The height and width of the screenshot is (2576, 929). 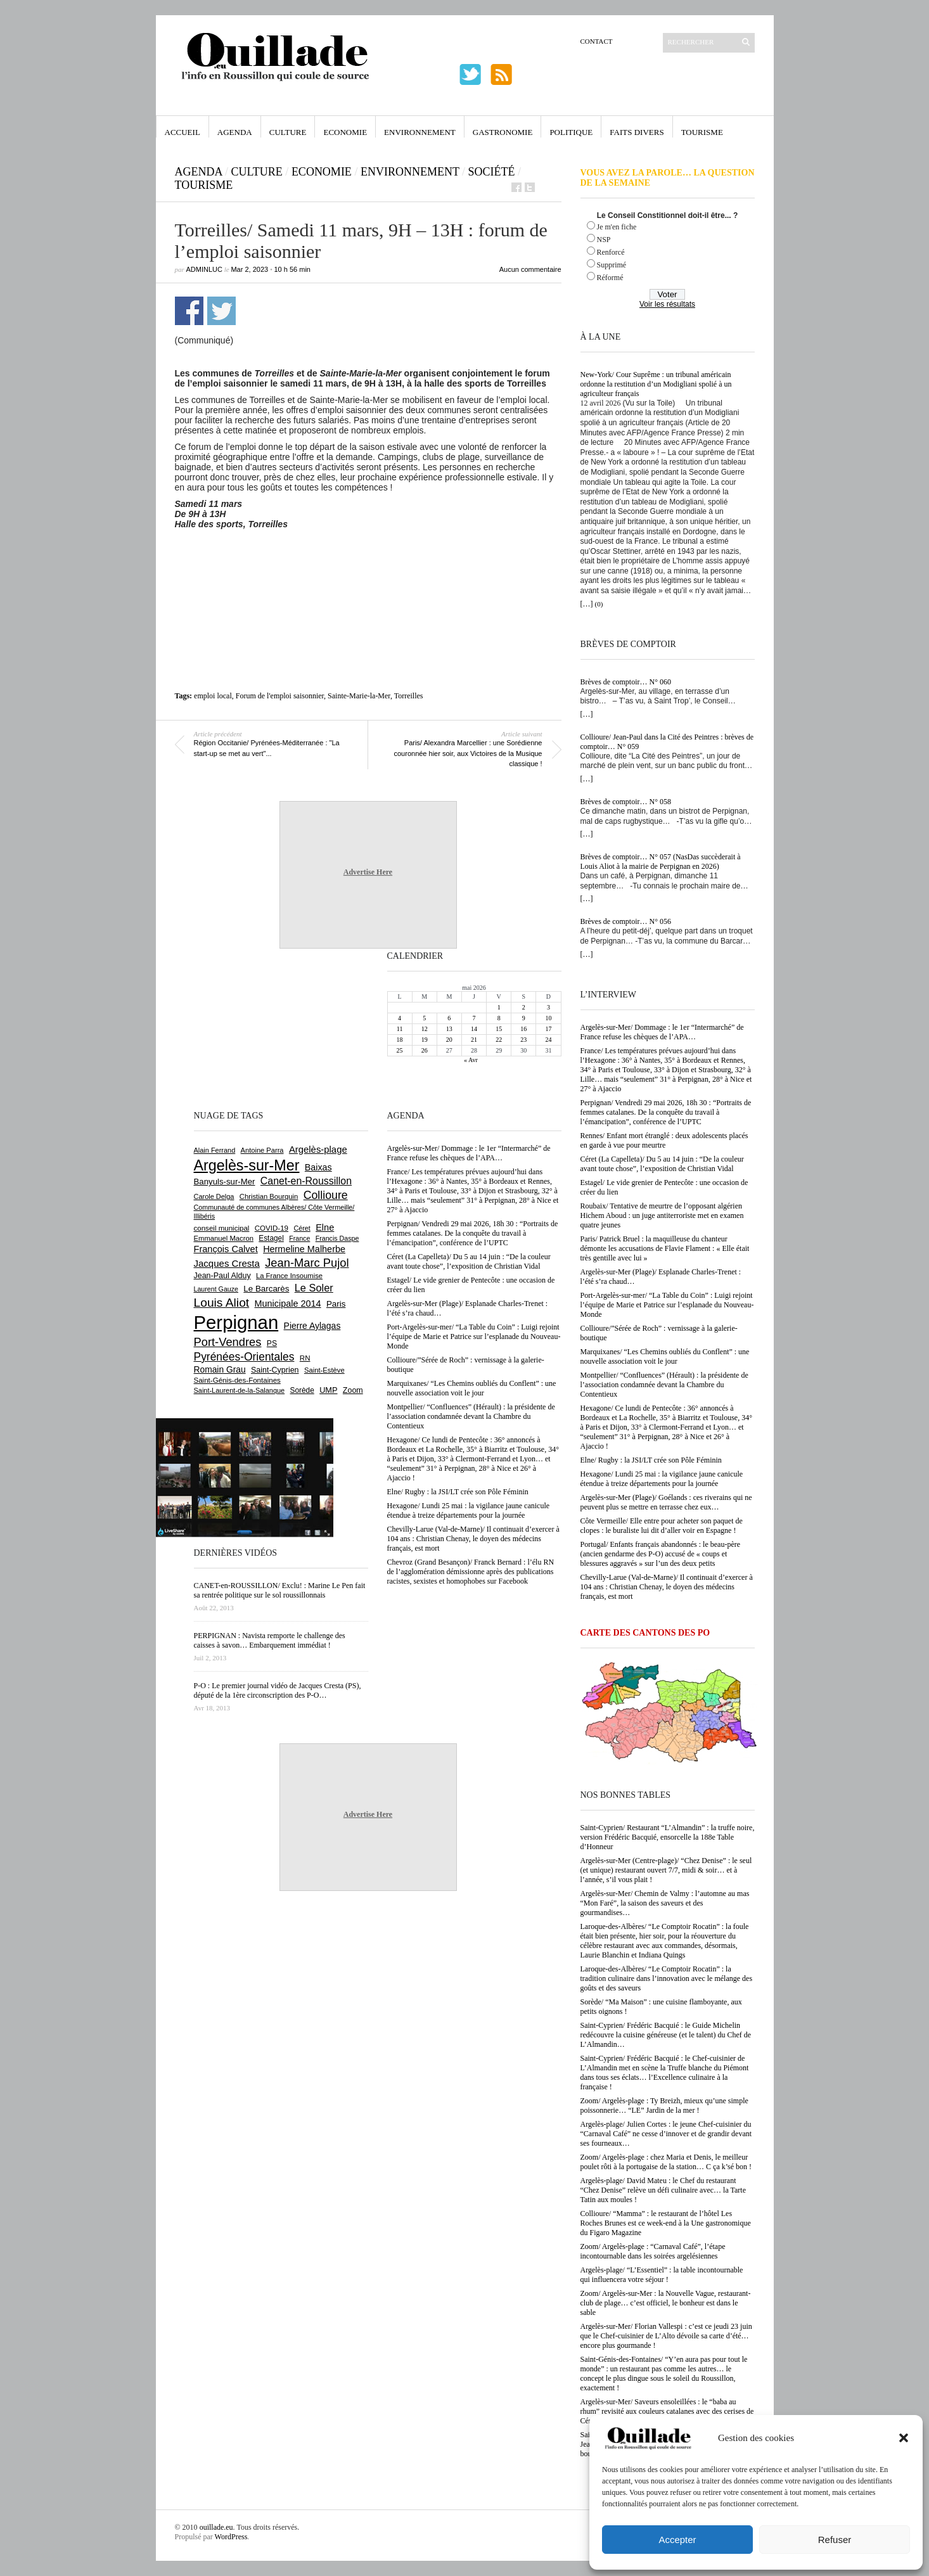 I want to click on 21 [Publications publiées sur 21 May 2026], so click(x=474, y=1039).